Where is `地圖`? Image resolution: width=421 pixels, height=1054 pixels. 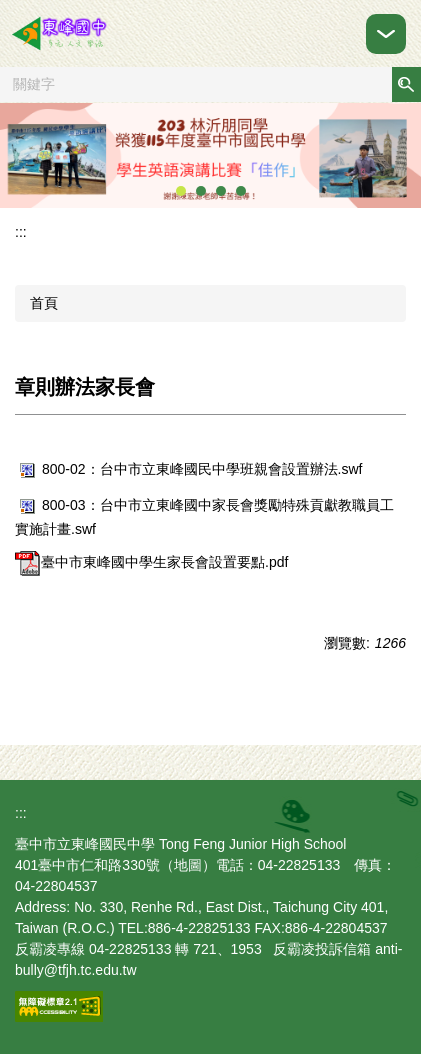
地圖 is located at coordinates (188, 865).